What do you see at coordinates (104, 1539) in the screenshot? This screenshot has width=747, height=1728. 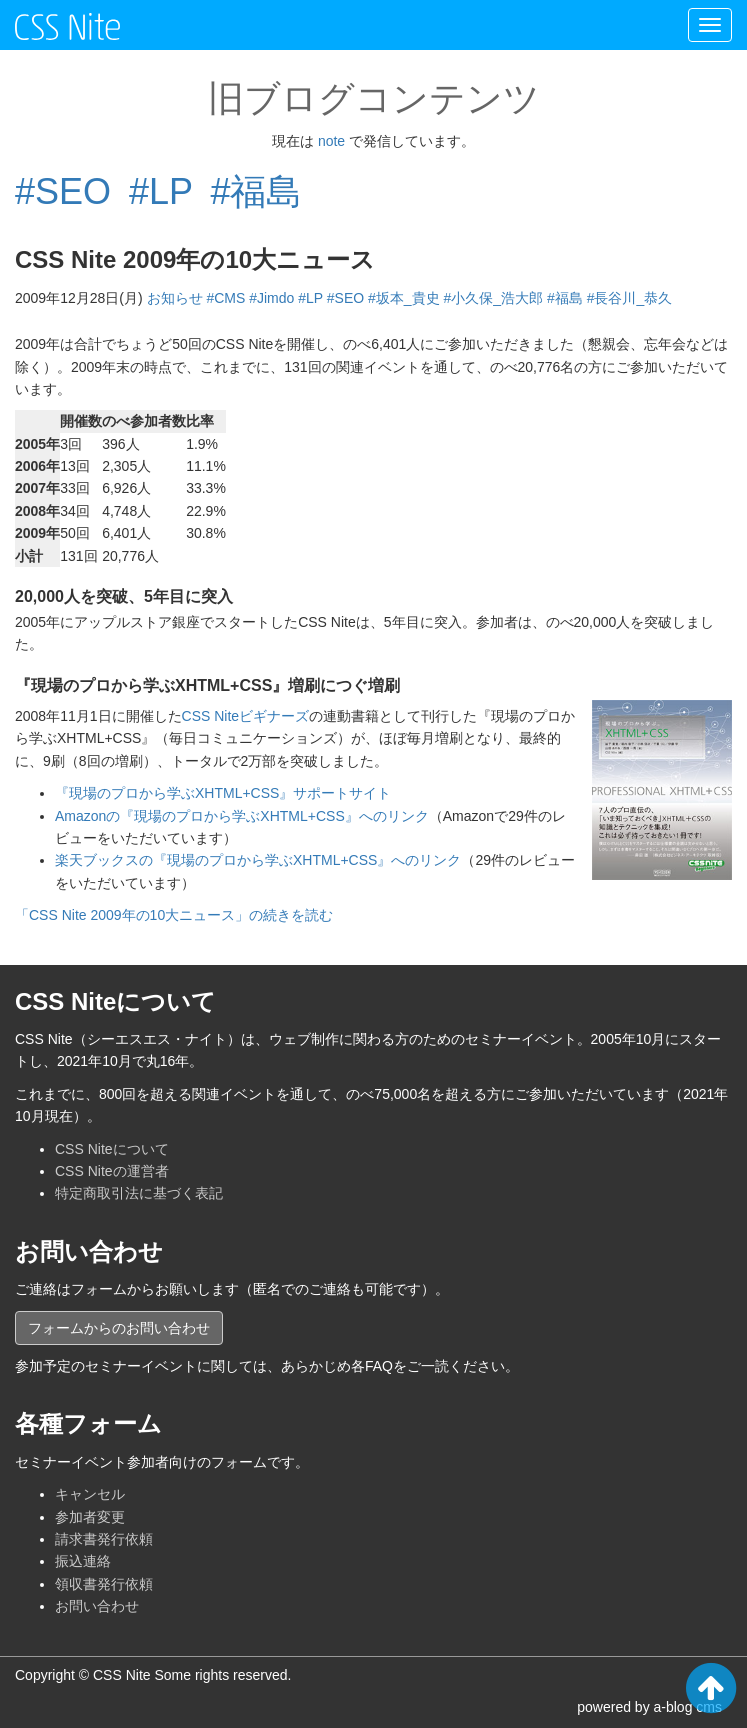 I see `請求書発行依頼` at bounding box center [104, 1539].